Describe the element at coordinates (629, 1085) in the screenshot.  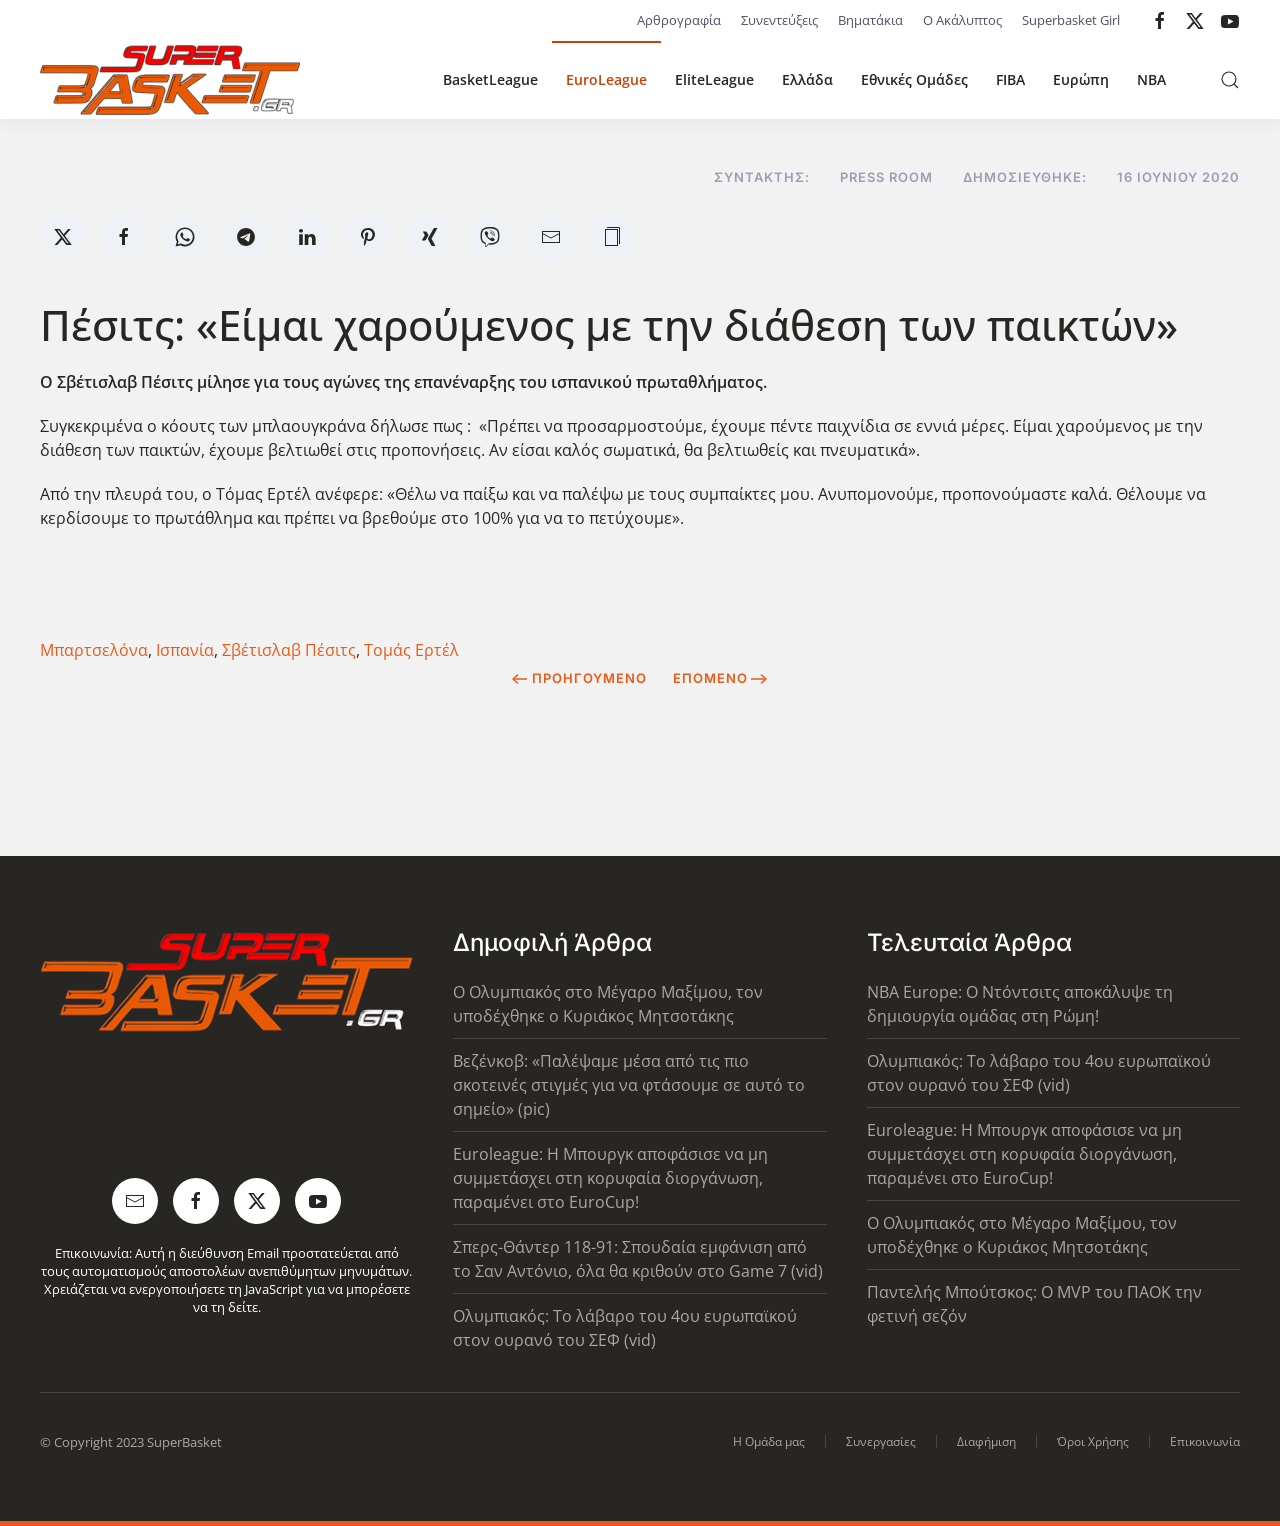
I see `Βεζένκοβ: «Παλέψαμε μέσα από τις πιο σκοτεινές στιγμές για να φτάσουμε σε αυτό το σημείο» (pic)` at that location.